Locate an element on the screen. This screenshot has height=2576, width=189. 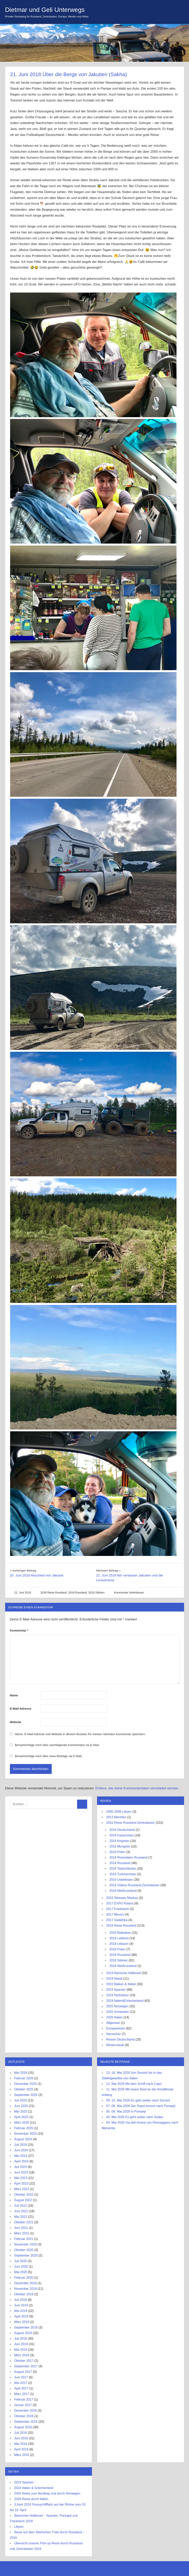
Kommentar is located at coordinates (19, 1630).